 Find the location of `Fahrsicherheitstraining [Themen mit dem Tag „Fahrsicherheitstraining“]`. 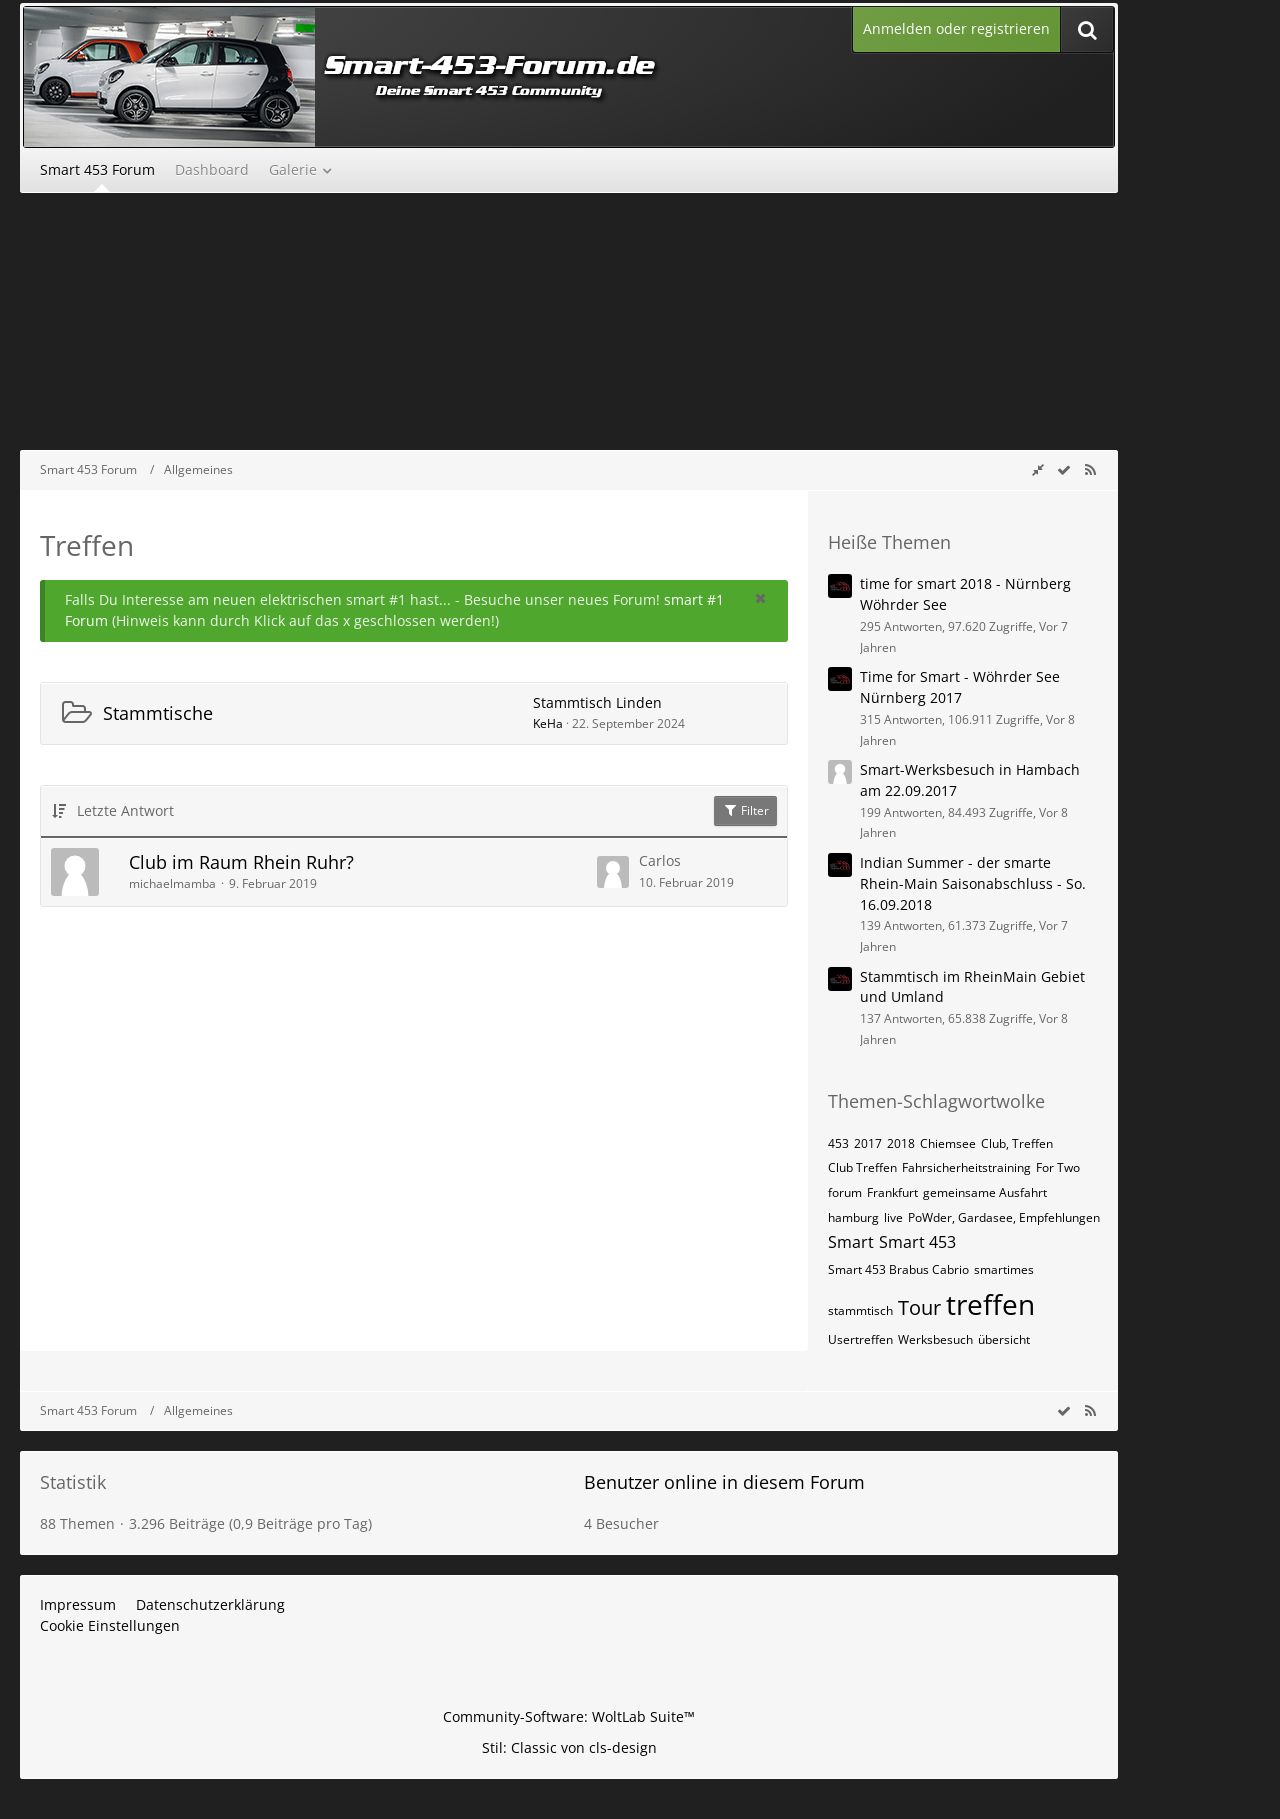

Fahrsicherheitstraining [Themen mit dem Tag „Fahrsicherheitstraining“] is located at coordinates (966, 1167).